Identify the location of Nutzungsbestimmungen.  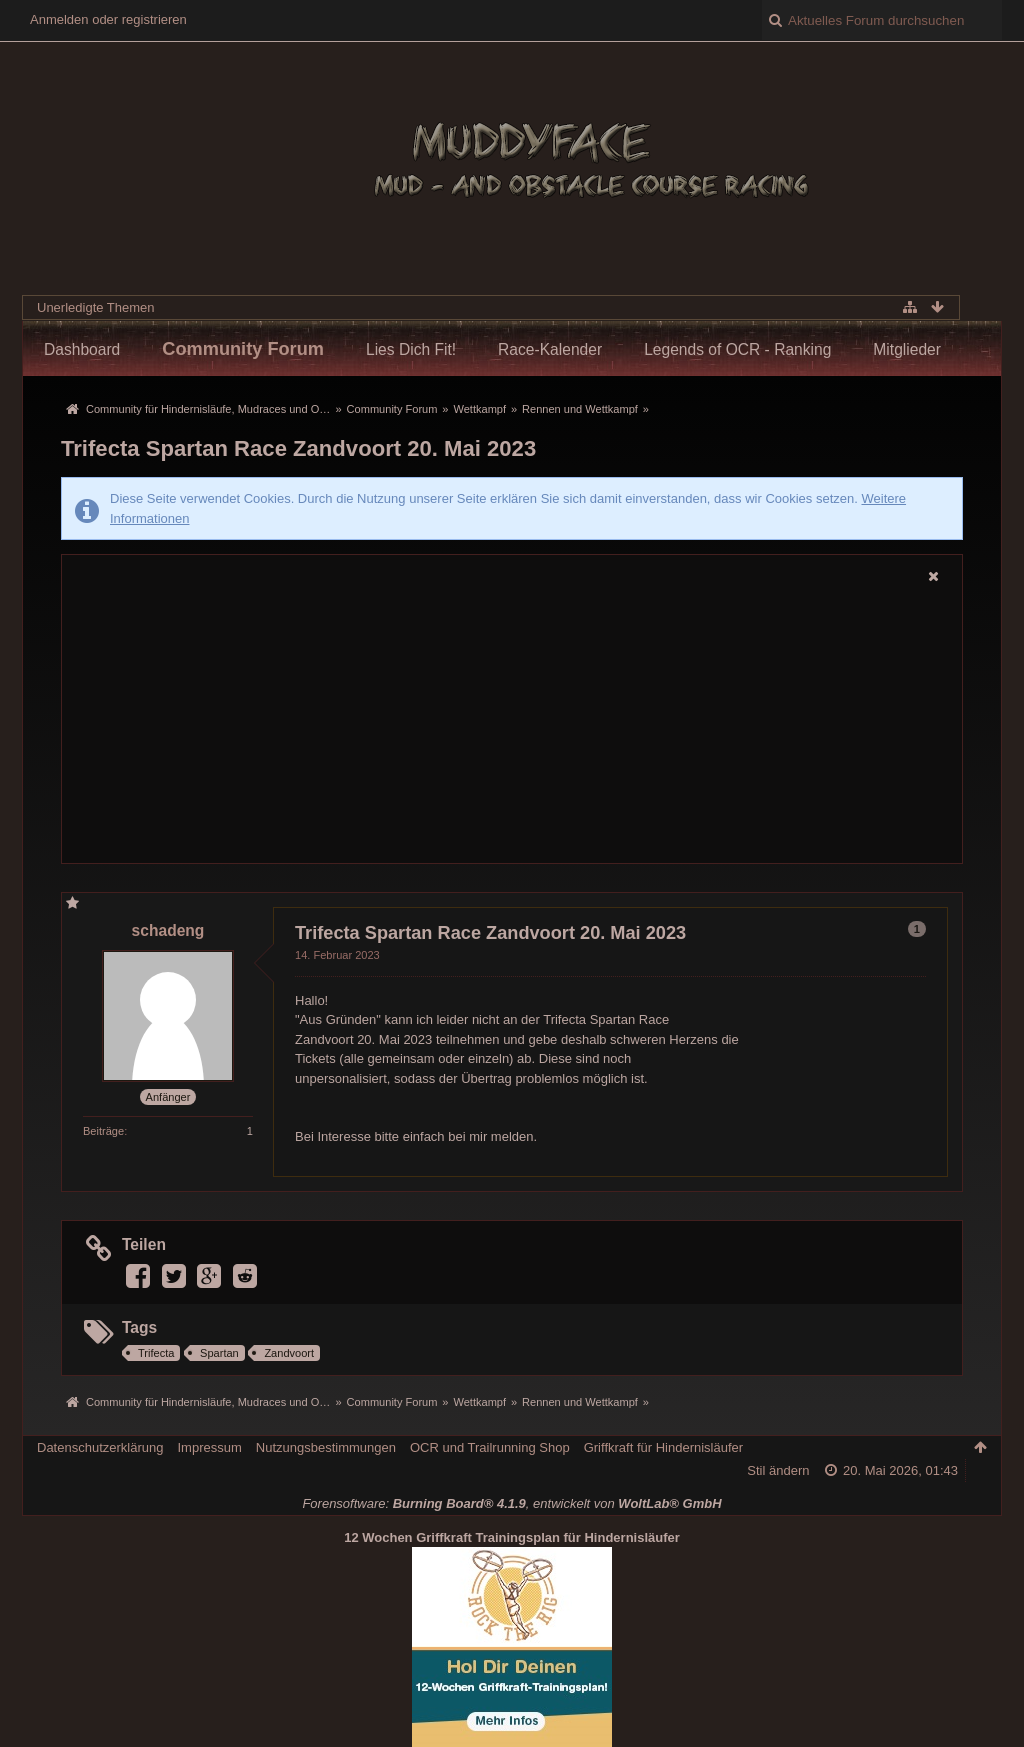
(326, 1447).